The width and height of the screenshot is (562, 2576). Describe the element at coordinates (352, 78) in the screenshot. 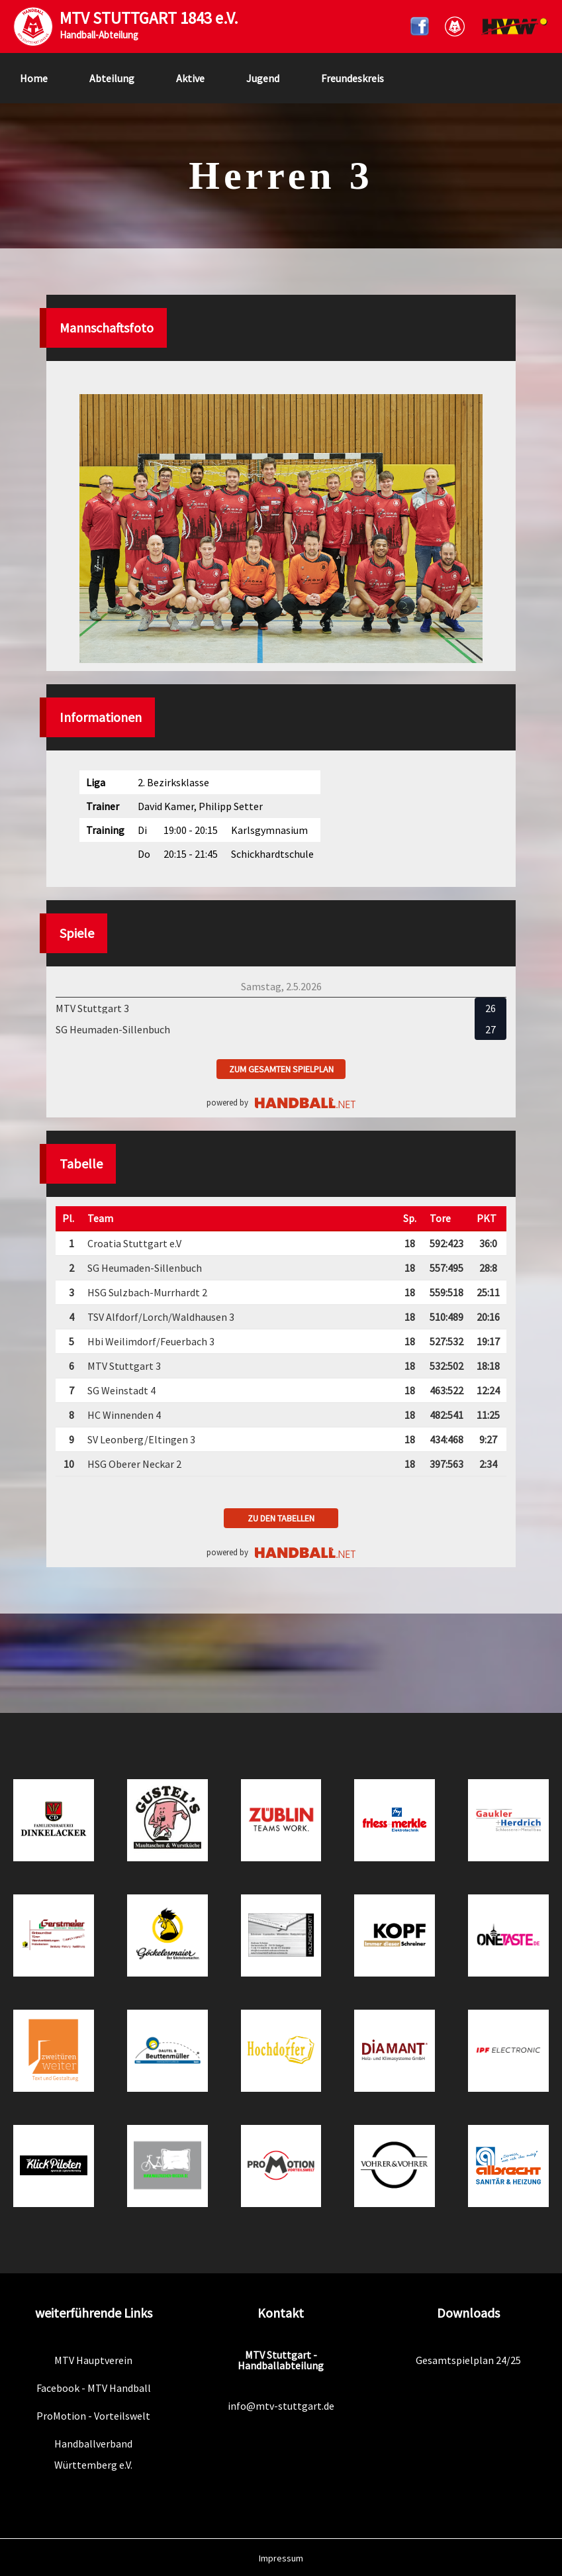

I see `Freundeskreis` at that location.